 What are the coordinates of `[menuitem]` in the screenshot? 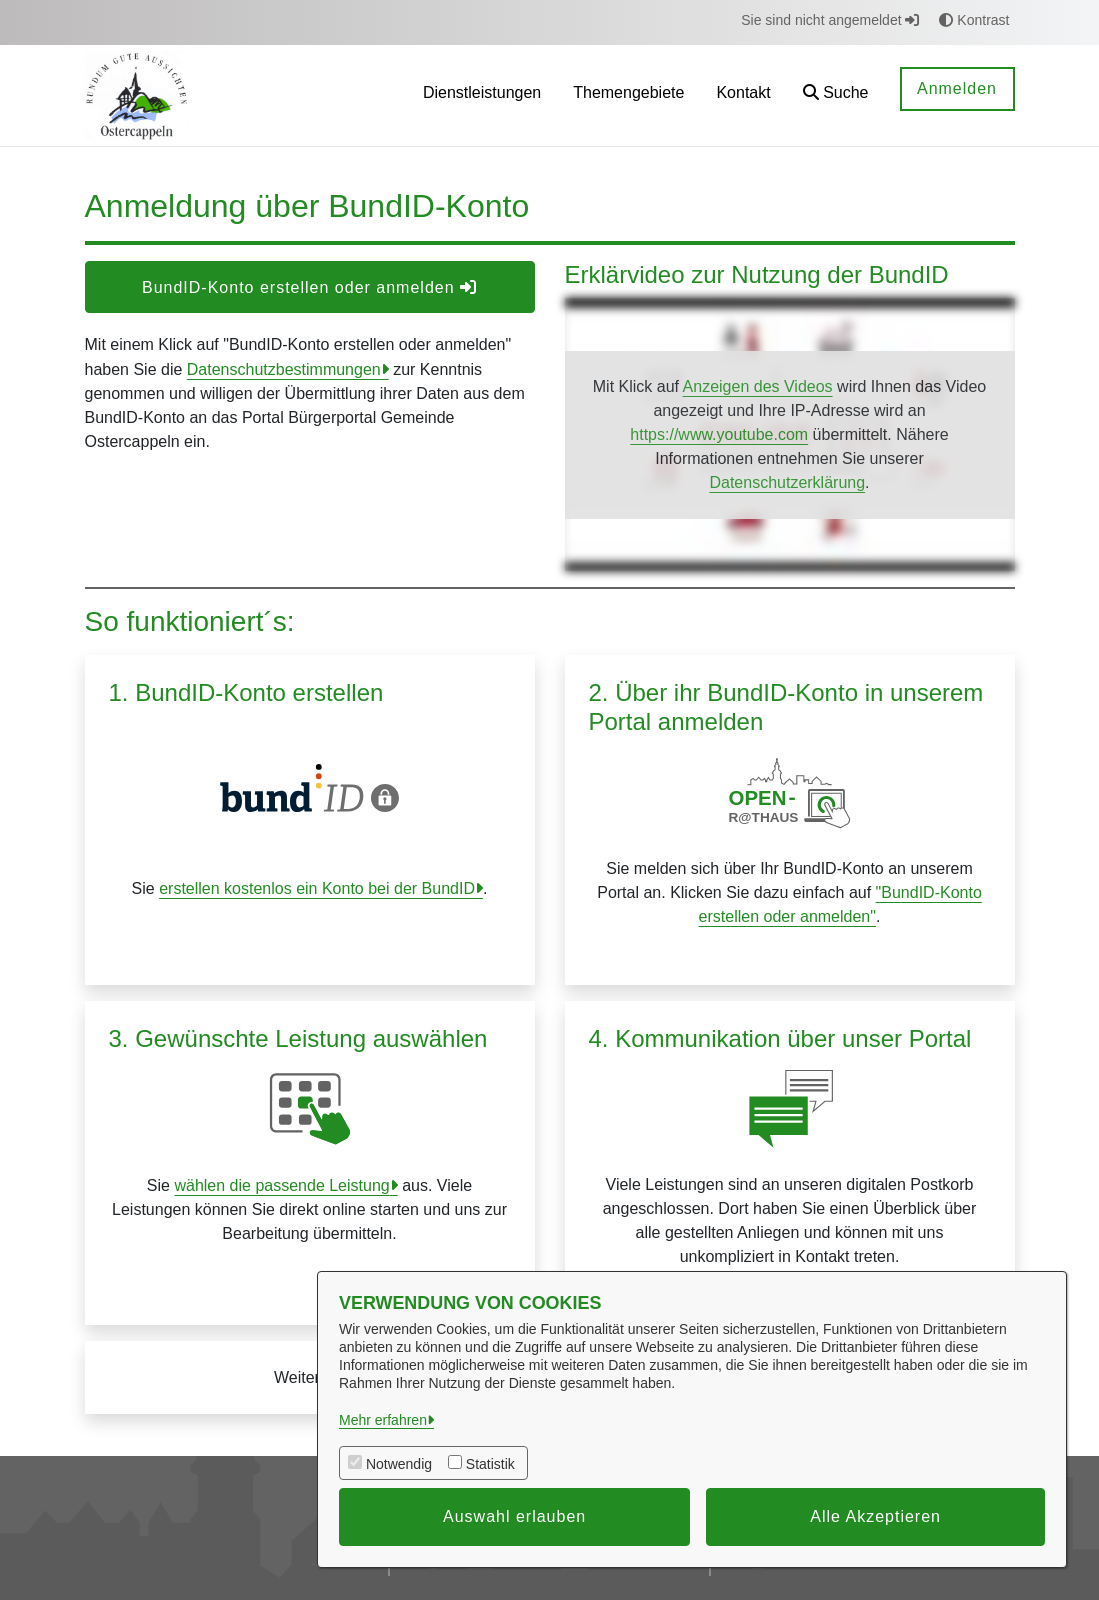 It's located at (482, 95).